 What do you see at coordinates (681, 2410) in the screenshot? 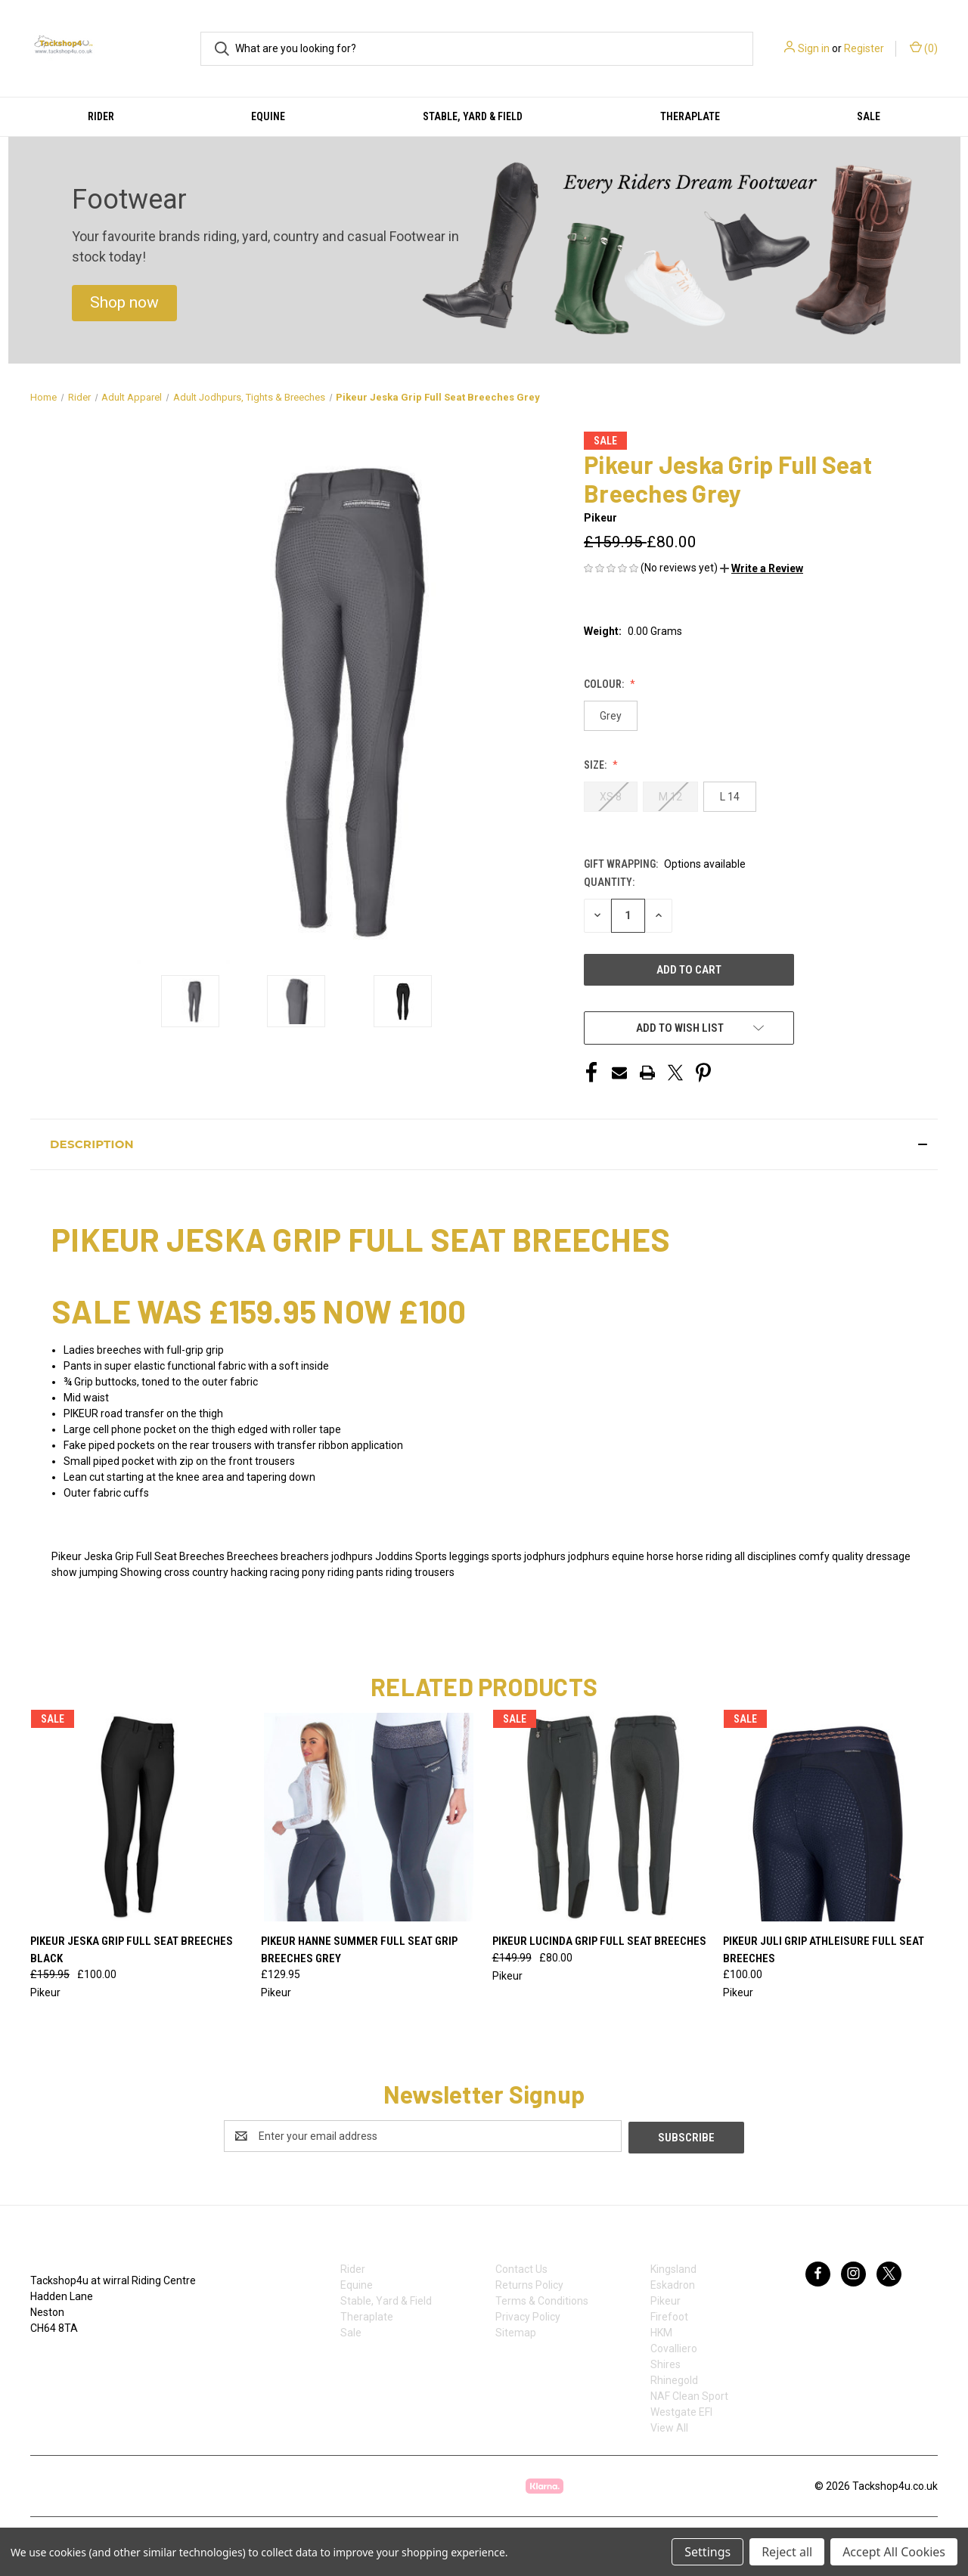
I see `Westgate EFI` at bounding box center [681, 2410].